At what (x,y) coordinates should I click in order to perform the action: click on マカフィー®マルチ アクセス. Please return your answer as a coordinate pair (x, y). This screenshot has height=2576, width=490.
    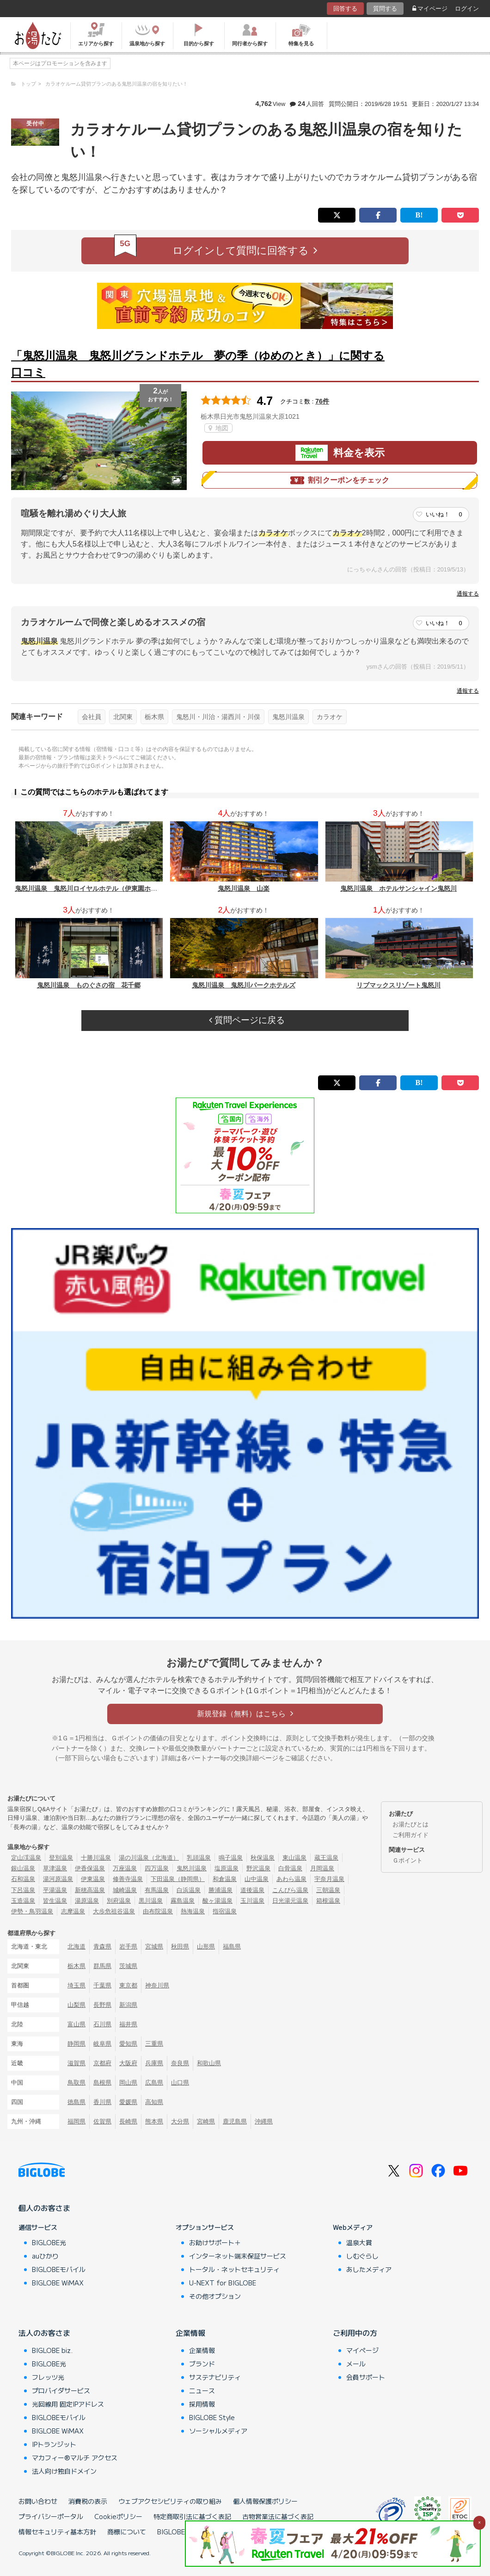
    Looking at the image, I should click on (74, 2457).